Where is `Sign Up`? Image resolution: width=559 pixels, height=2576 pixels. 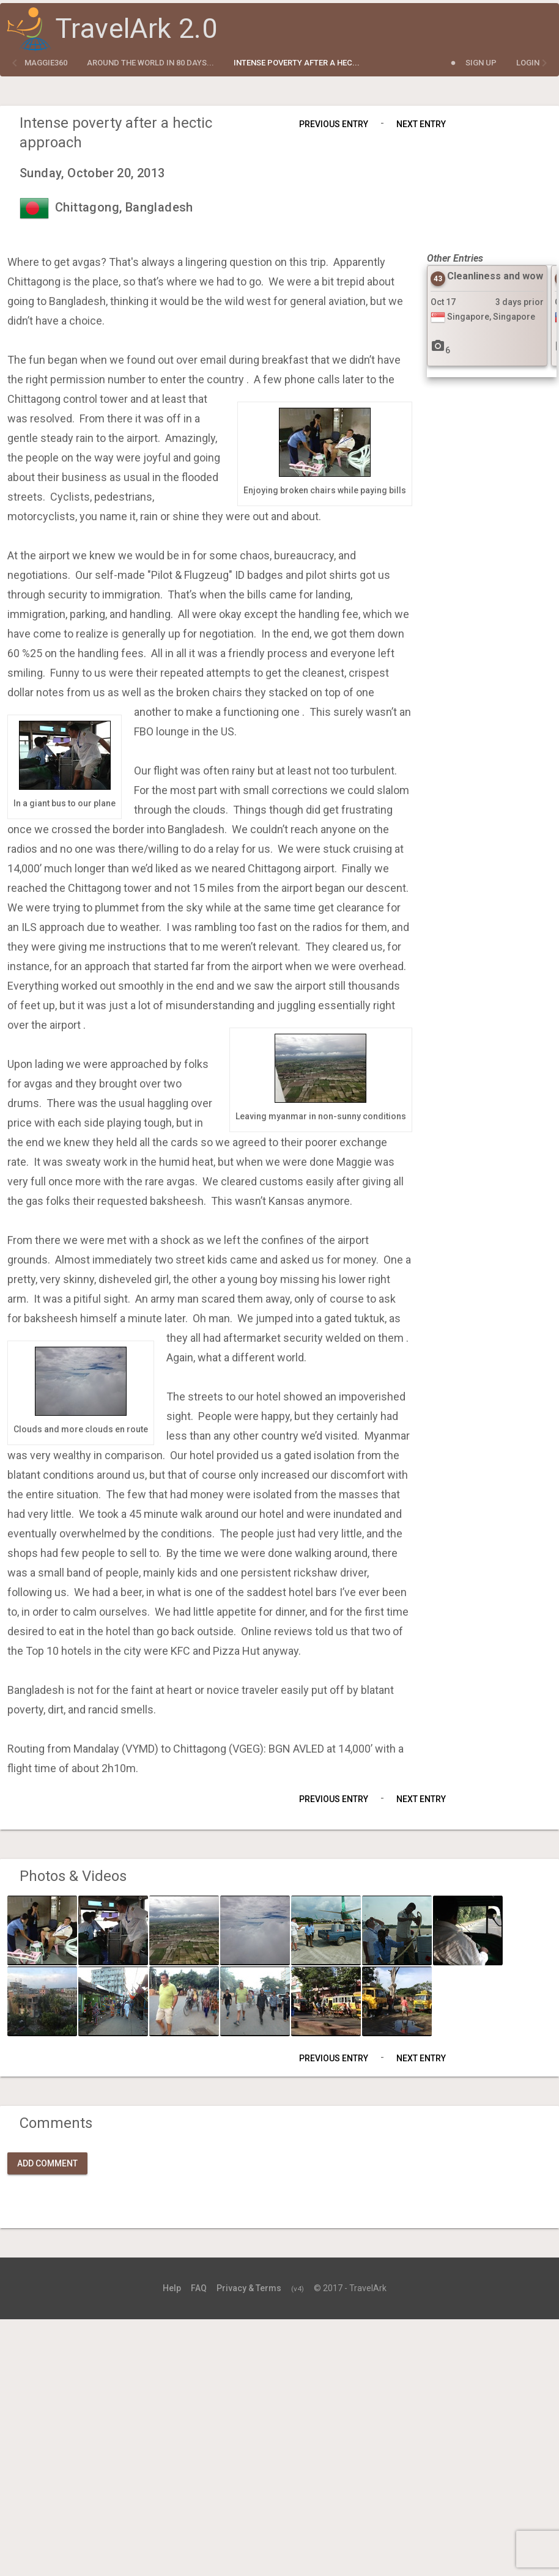 Sign Up is located at coordinates (481, 62).